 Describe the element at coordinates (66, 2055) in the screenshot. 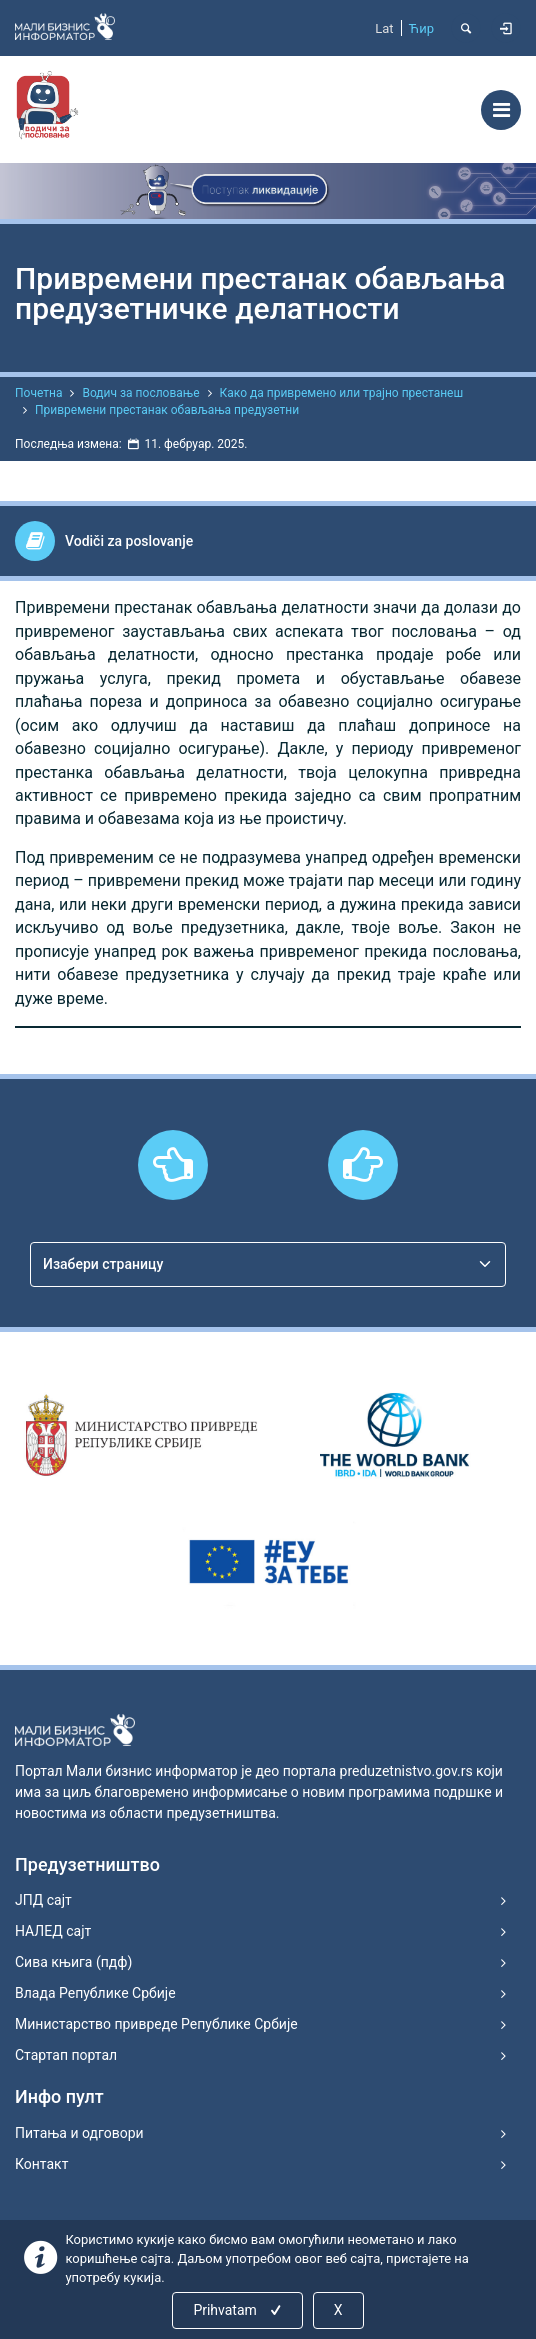

I see `Стартап портал` at that location.